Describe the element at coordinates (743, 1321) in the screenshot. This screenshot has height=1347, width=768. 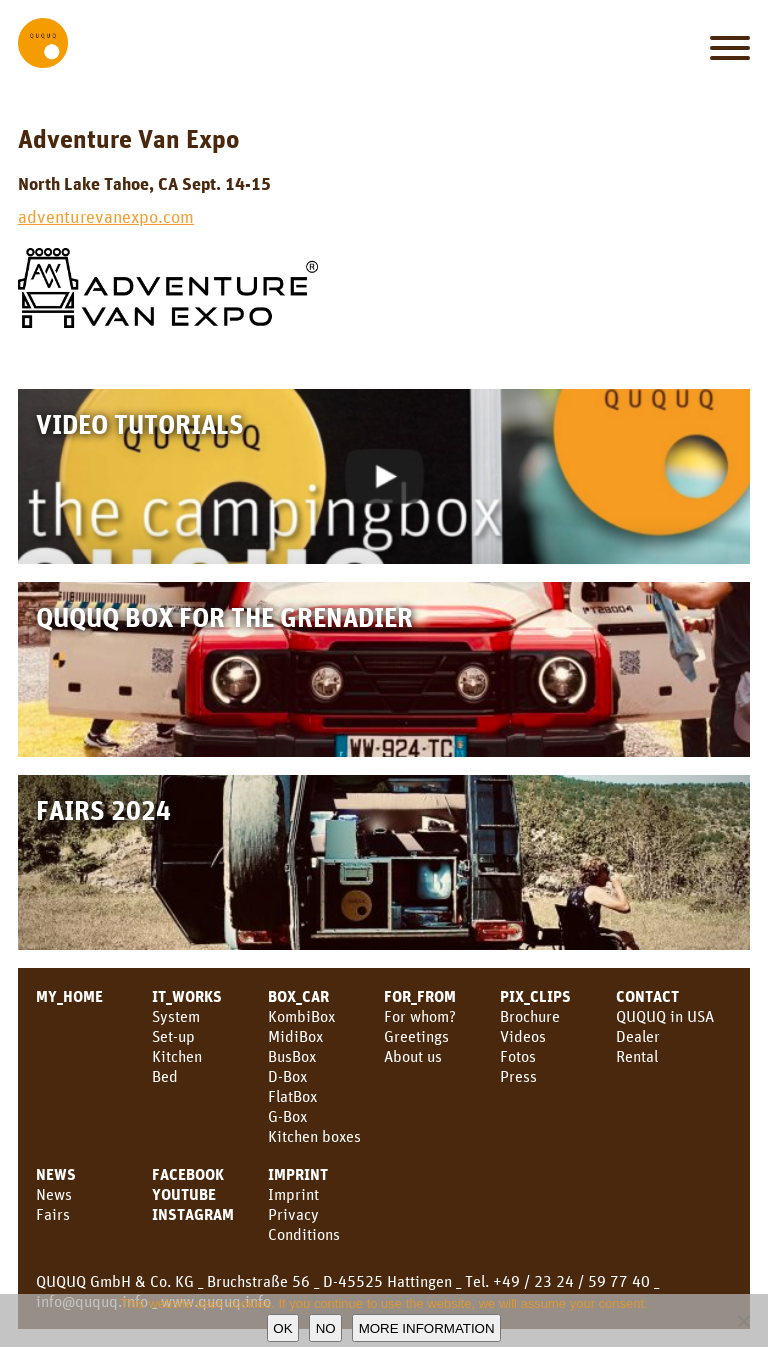
I see `[No]` at that location.